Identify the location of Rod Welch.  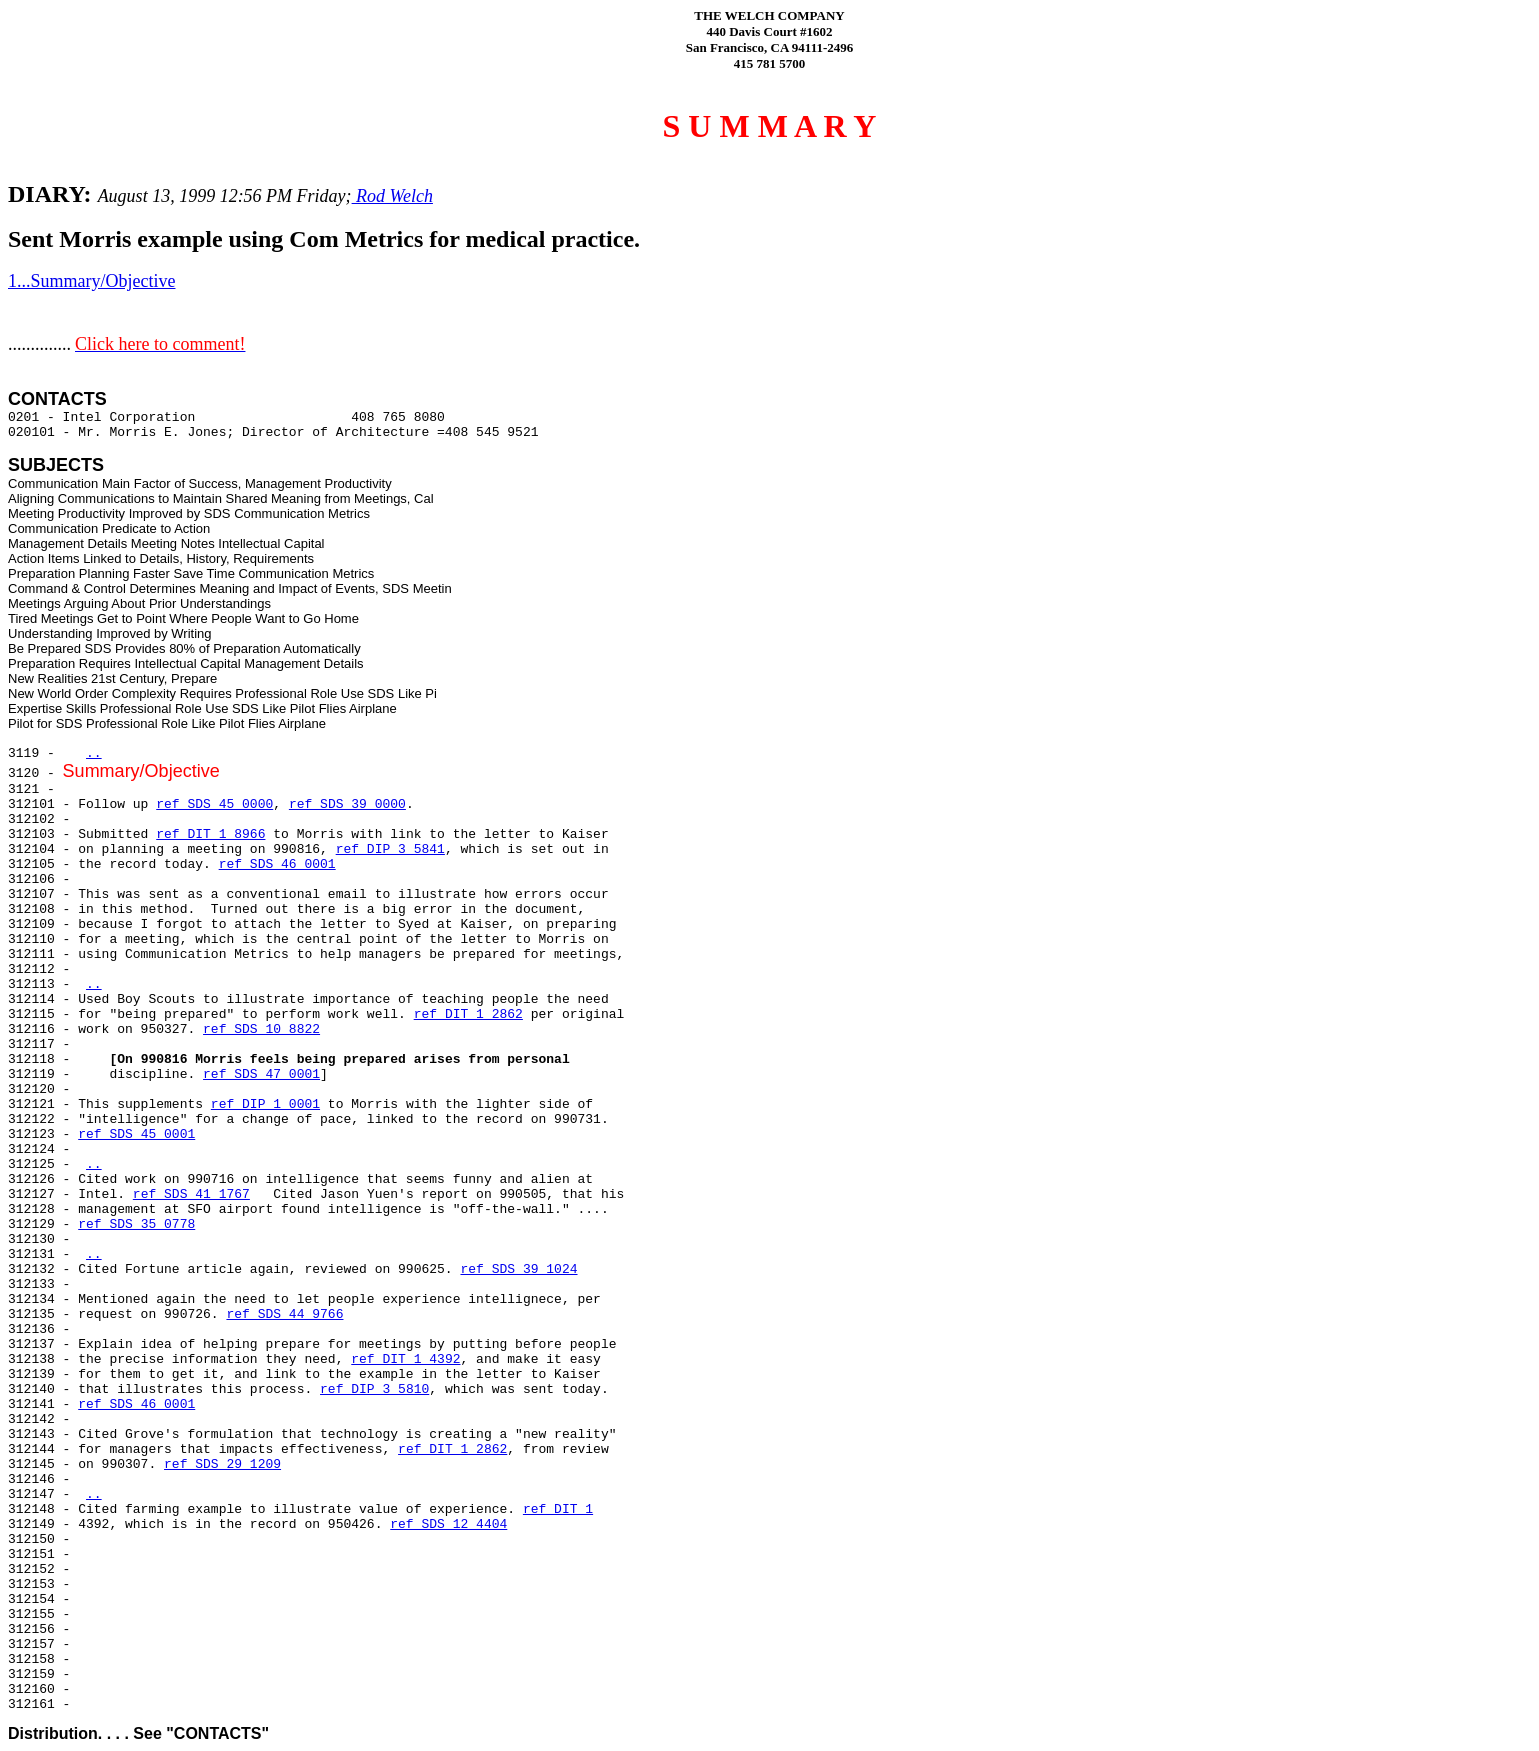
(392, 196).